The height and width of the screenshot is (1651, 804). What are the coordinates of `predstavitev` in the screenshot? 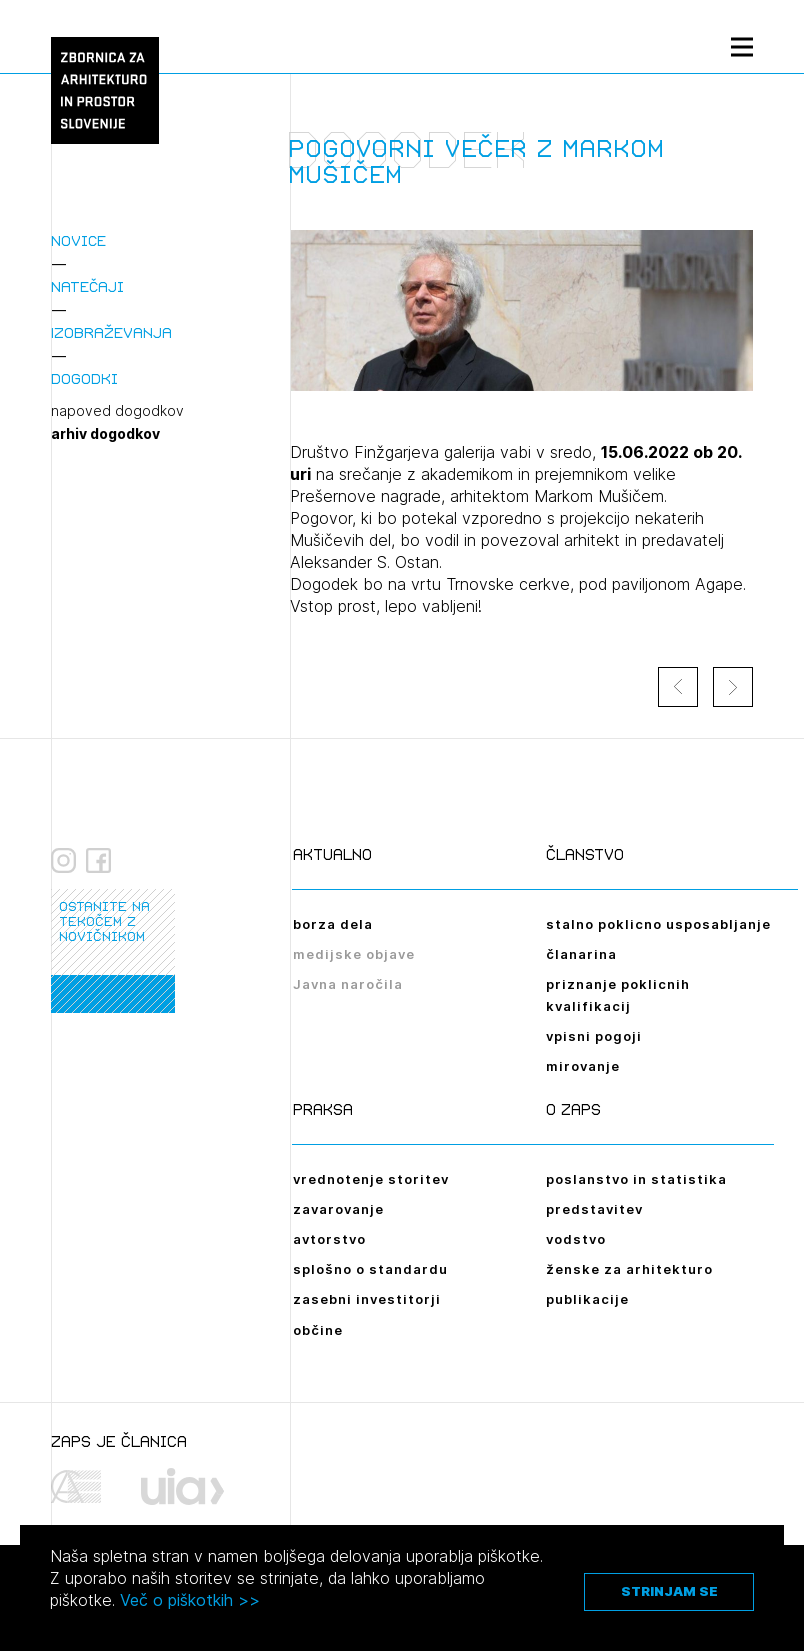 It's located at (594, 1209).